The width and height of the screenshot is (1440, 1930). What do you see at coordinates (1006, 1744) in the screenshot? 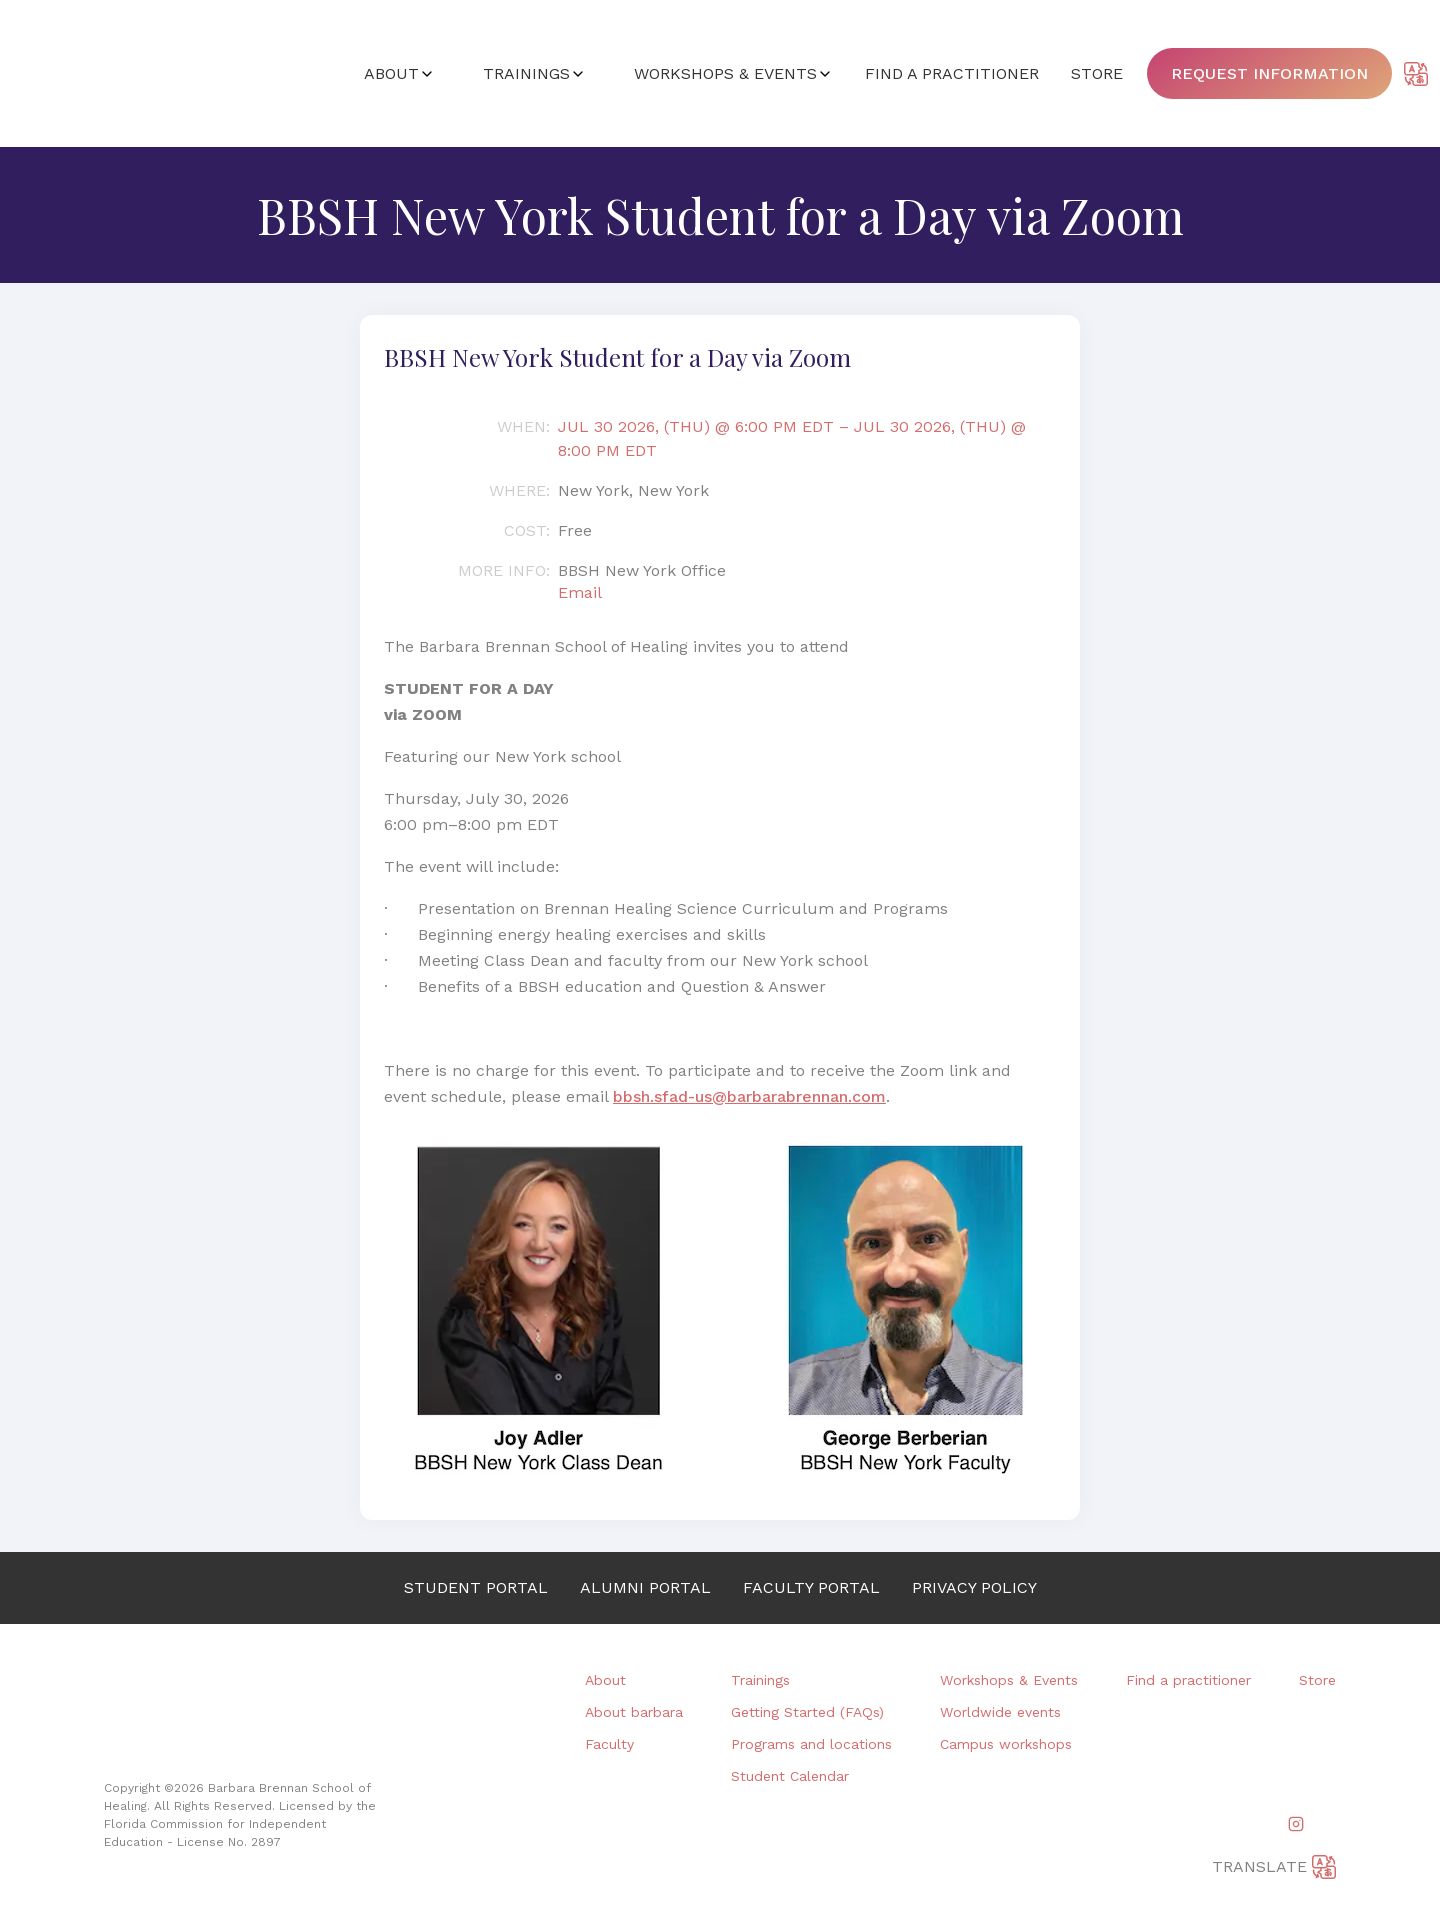
I see `Campus workshops` at bounding box center [1006, 1744].